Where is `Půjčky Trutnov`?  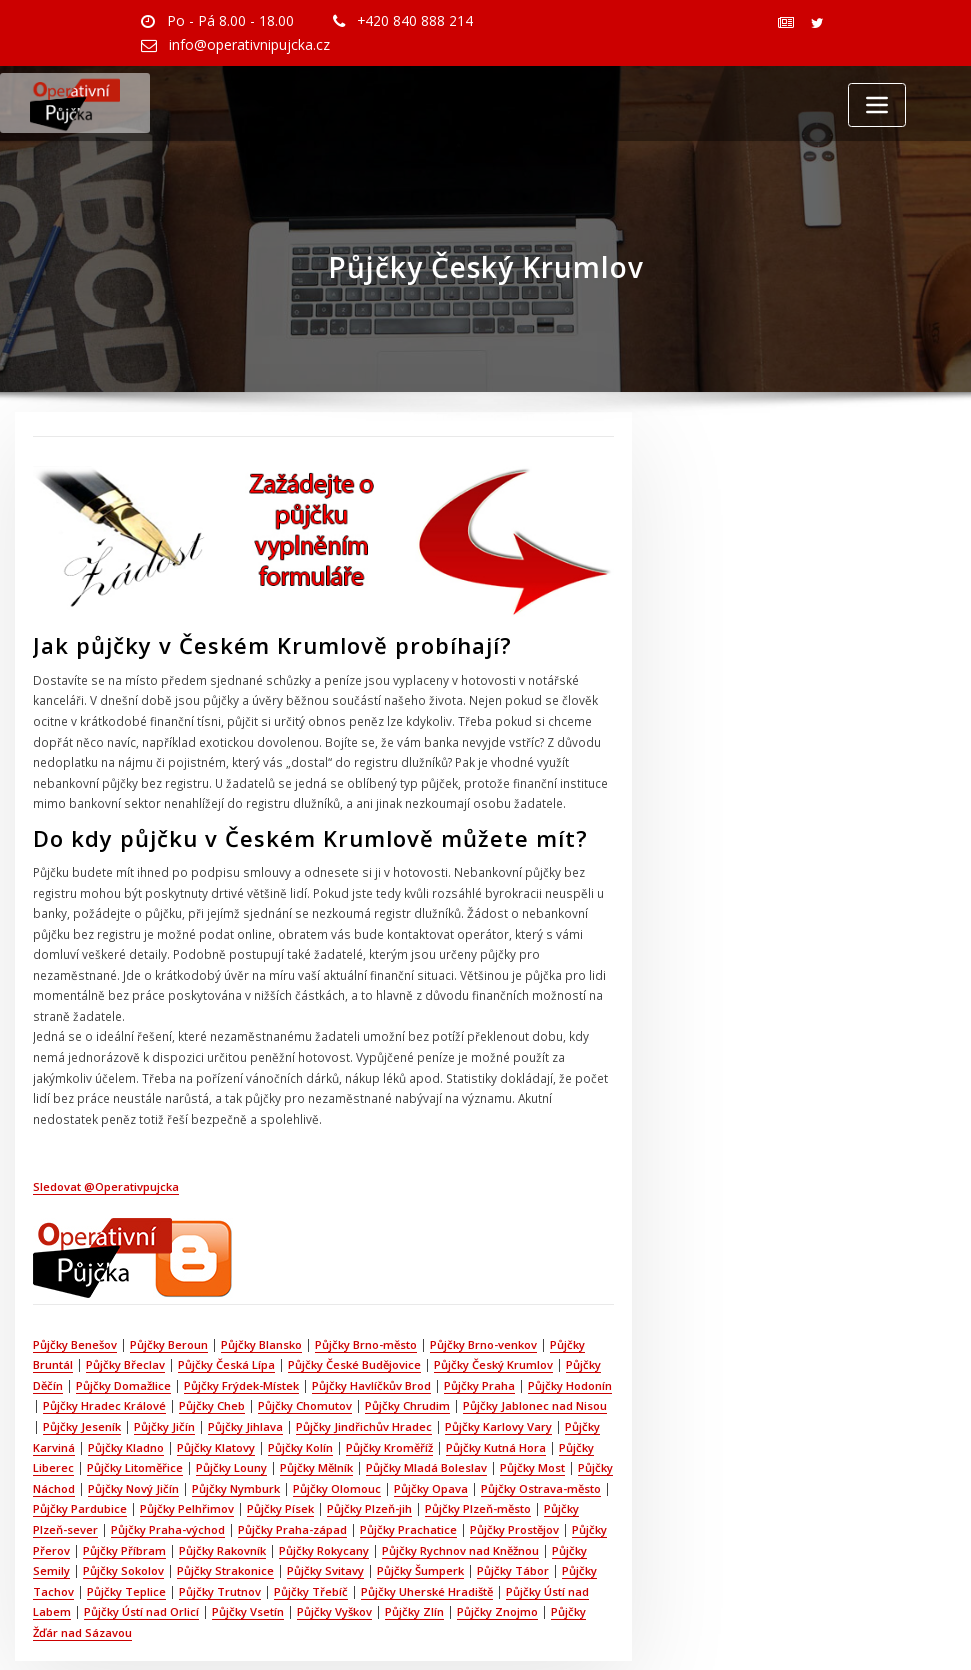 Půjčky Trutnov is located at coordinates (220, 1533).